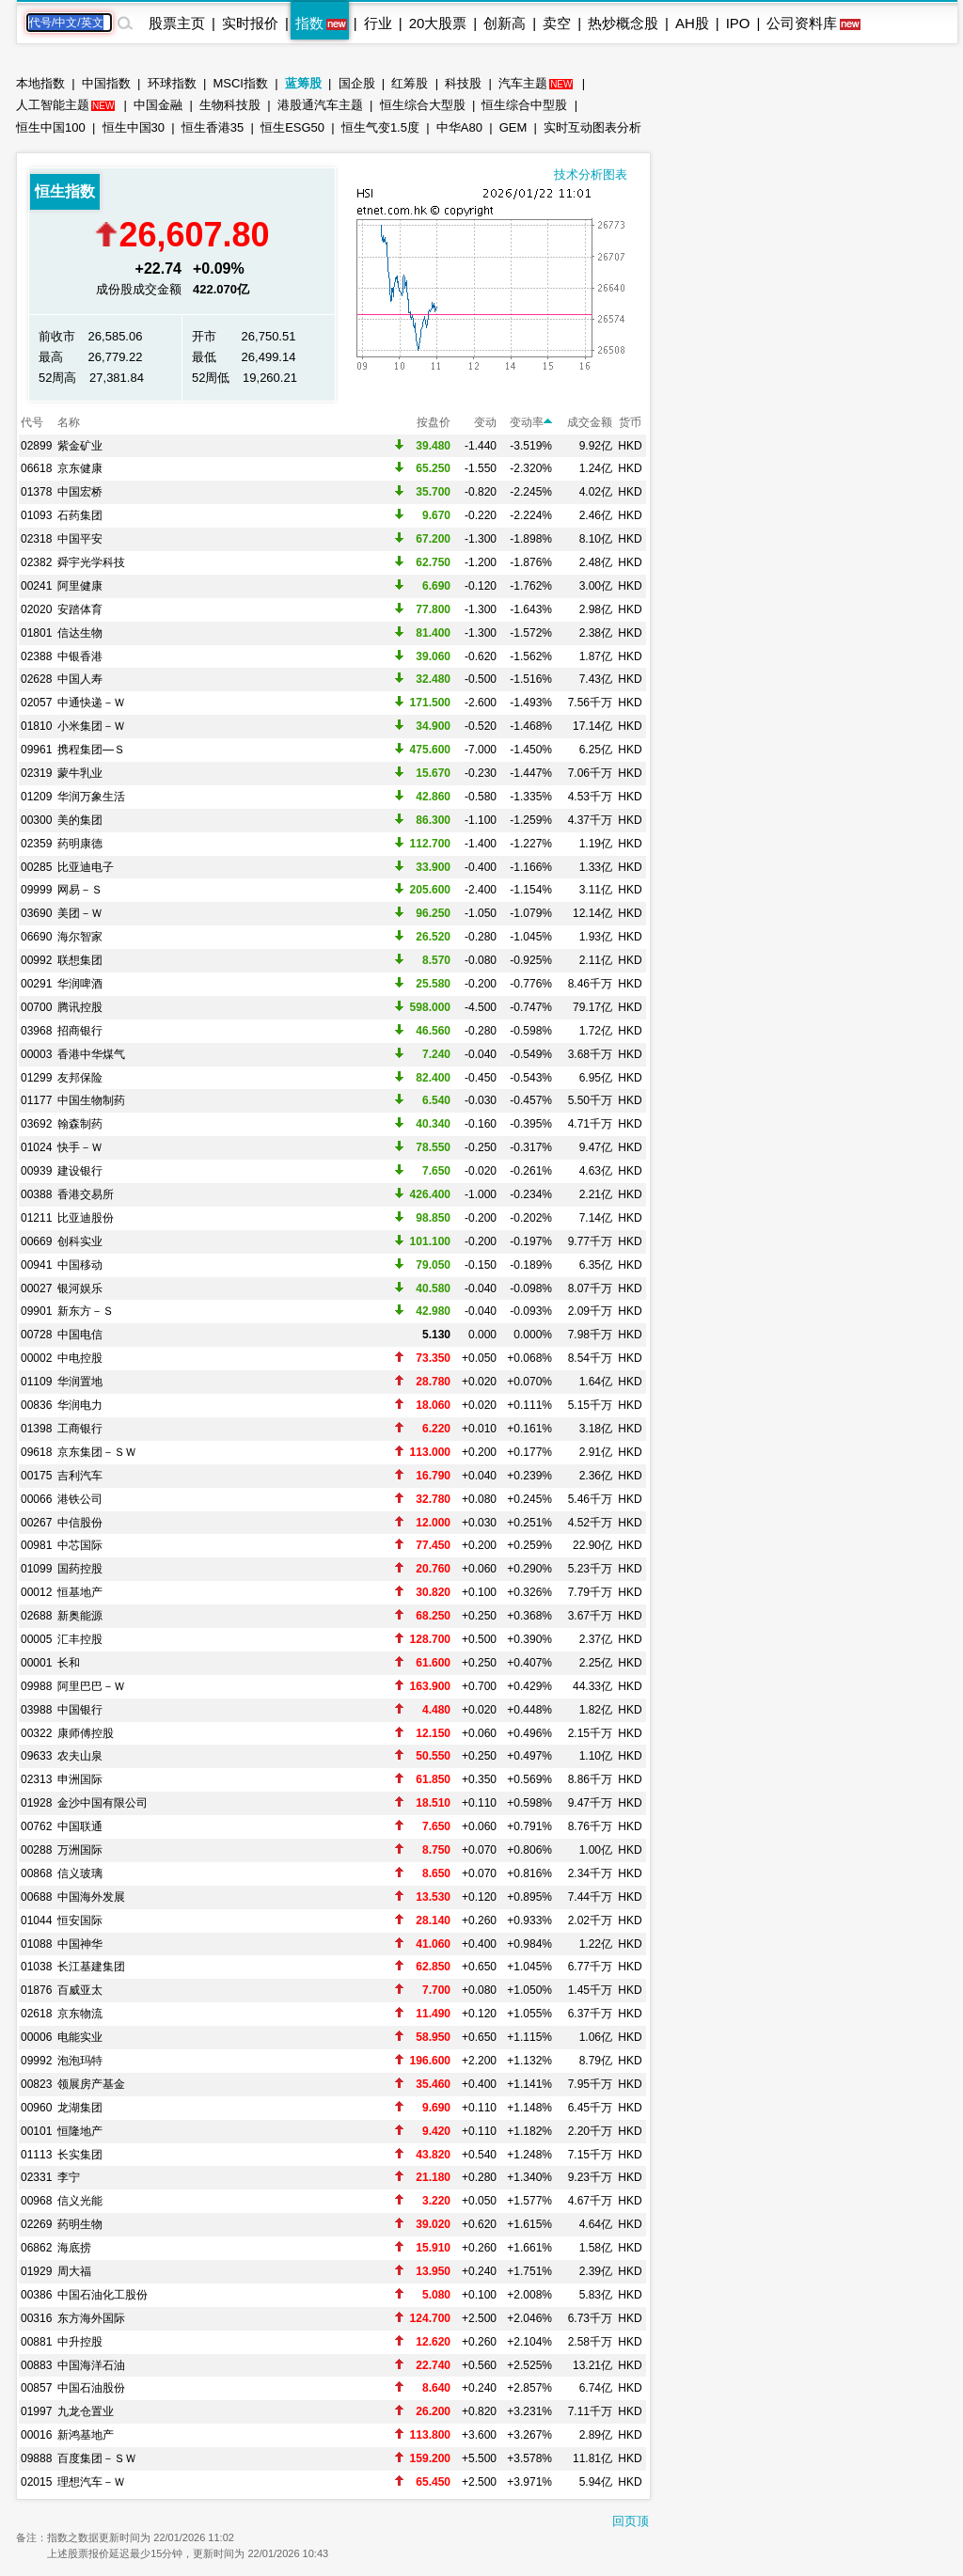  I want to click on 02313, so click(36, 1779).